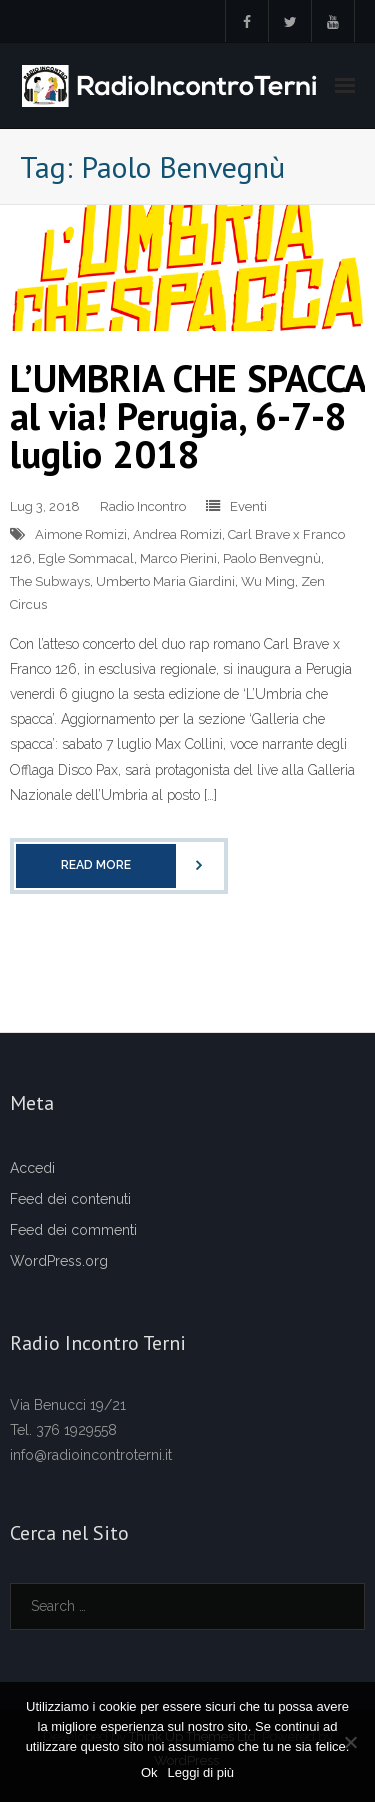  I want to click on WordPress.org, so click(59, 1261).